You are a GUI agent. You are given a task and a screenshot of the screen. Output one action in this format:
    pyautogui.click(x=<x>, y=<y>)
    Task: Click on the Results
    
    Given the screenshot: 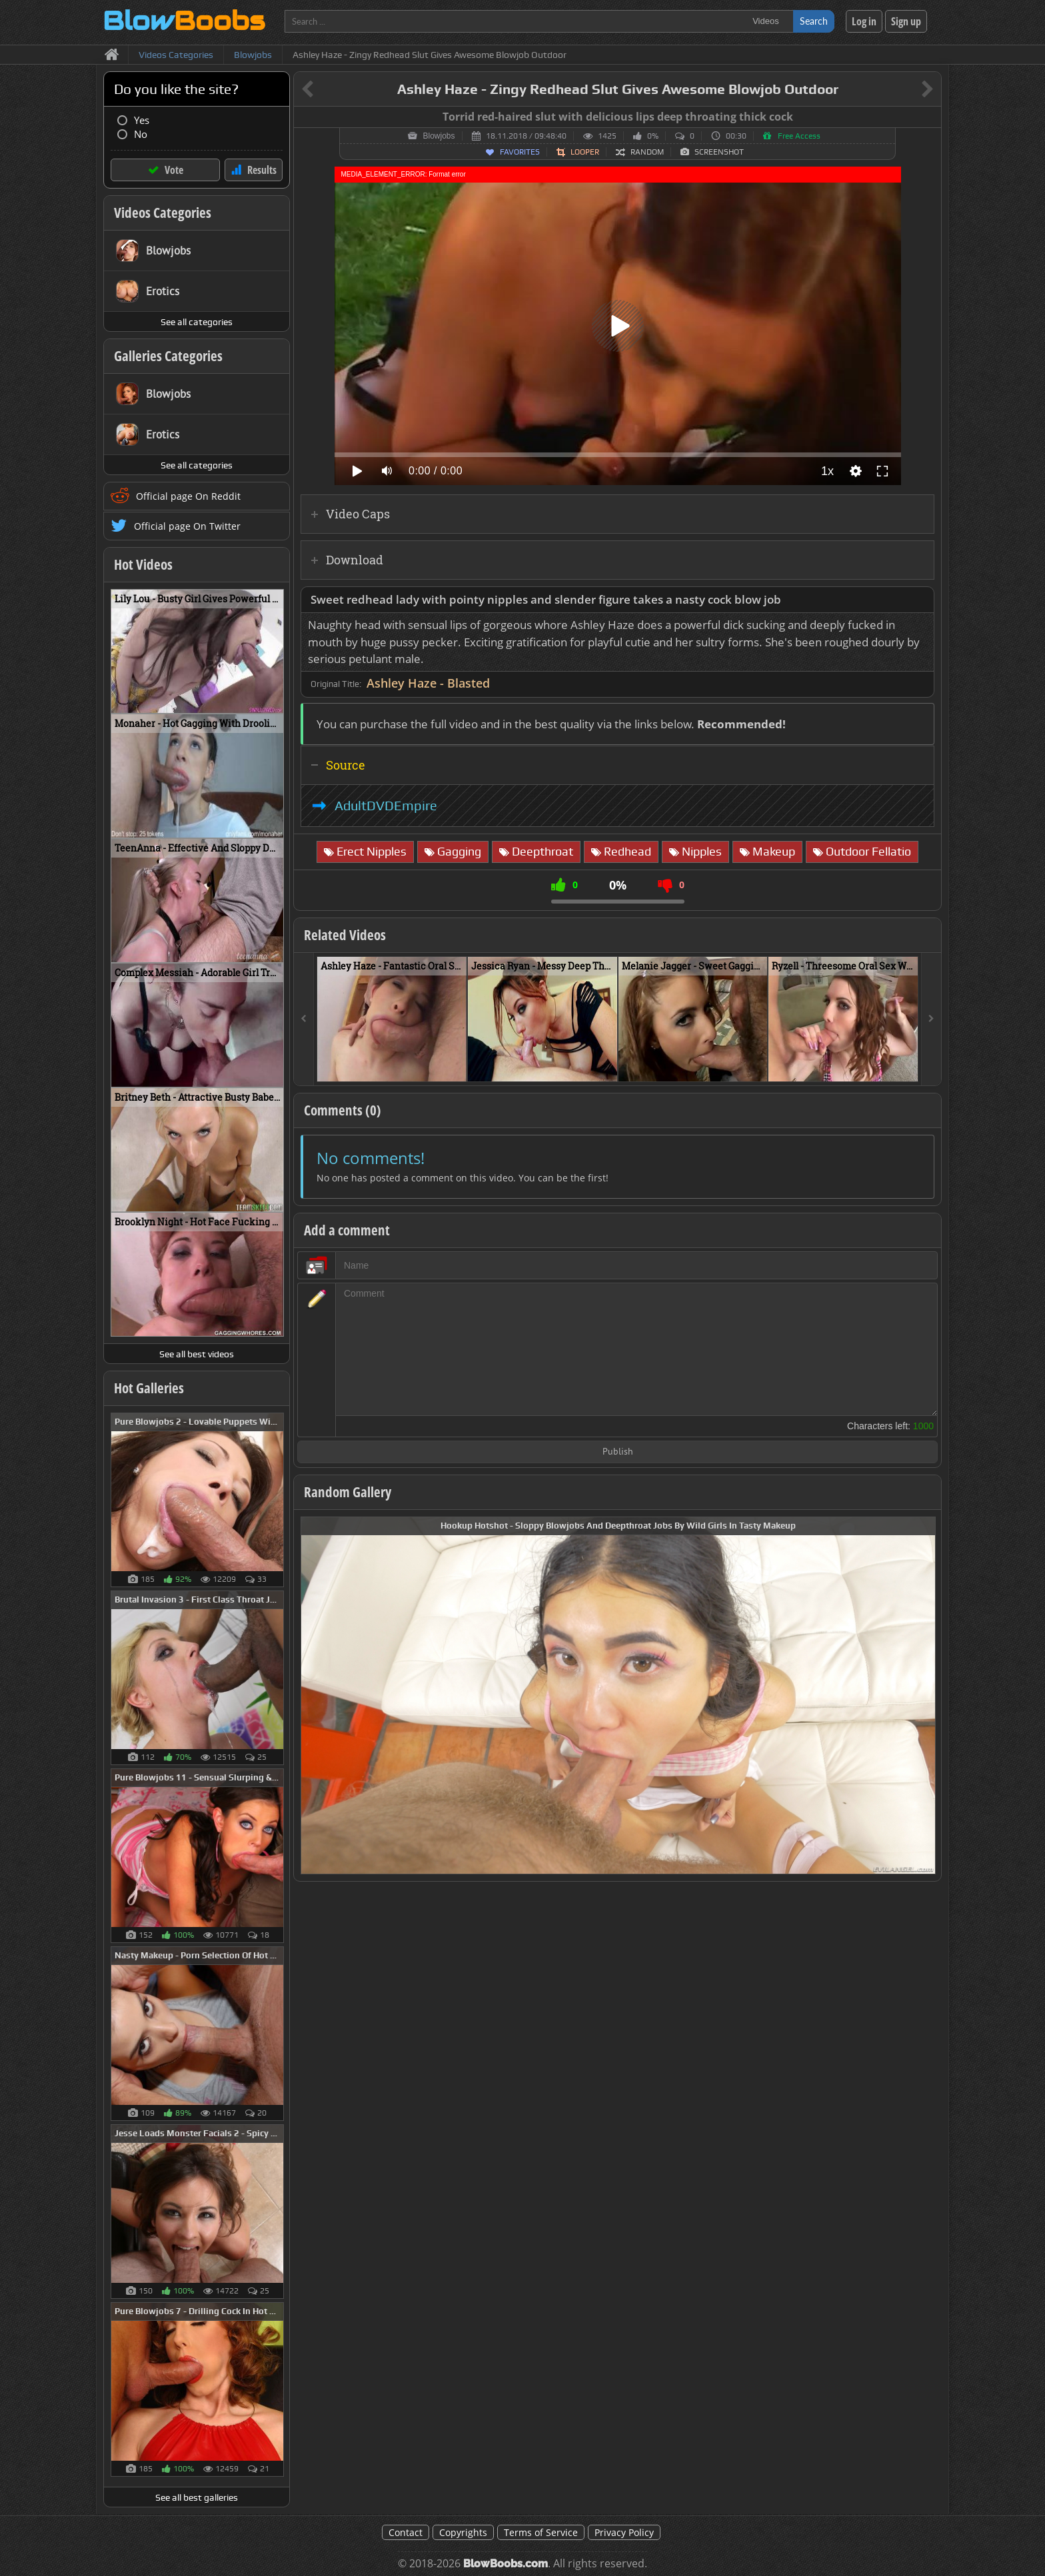 What is the action you would take?
    pyautogui.click(x=262, y=170)
    